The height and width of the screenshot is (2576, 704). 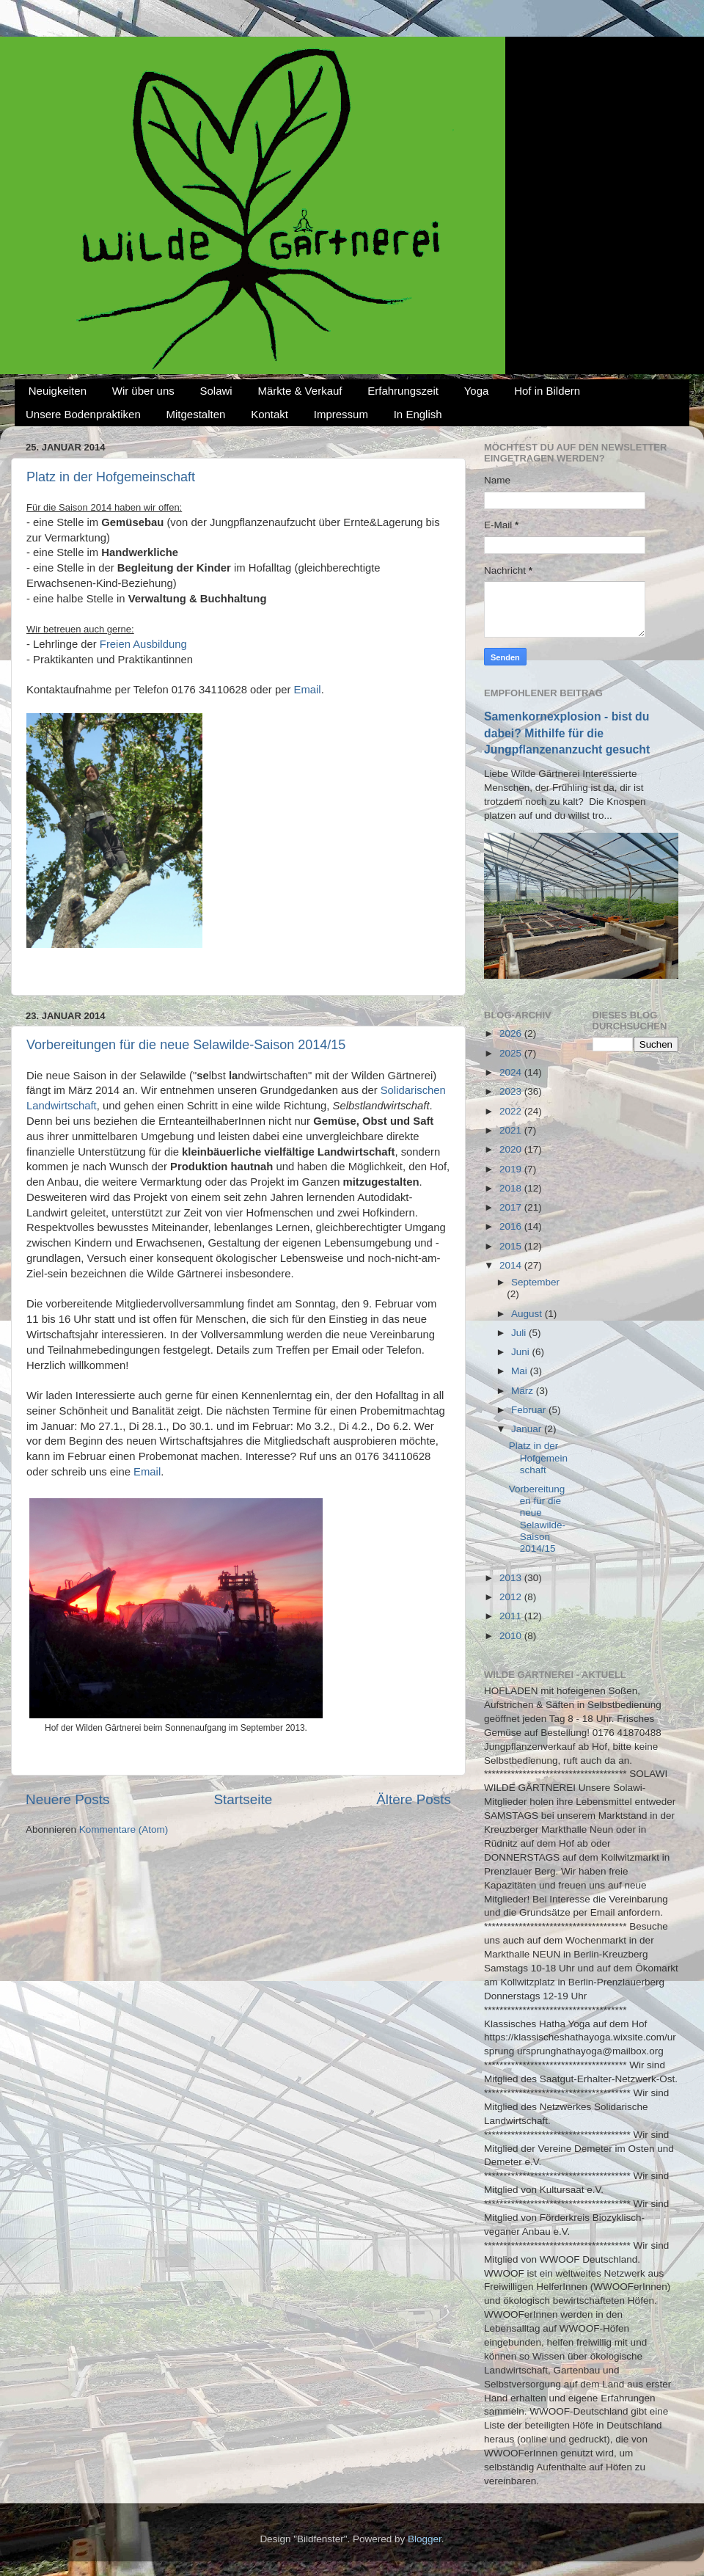 What do you see at coordinates (310, 690) in the screenshot?
I see `mail` at bounding box center [310, 690].